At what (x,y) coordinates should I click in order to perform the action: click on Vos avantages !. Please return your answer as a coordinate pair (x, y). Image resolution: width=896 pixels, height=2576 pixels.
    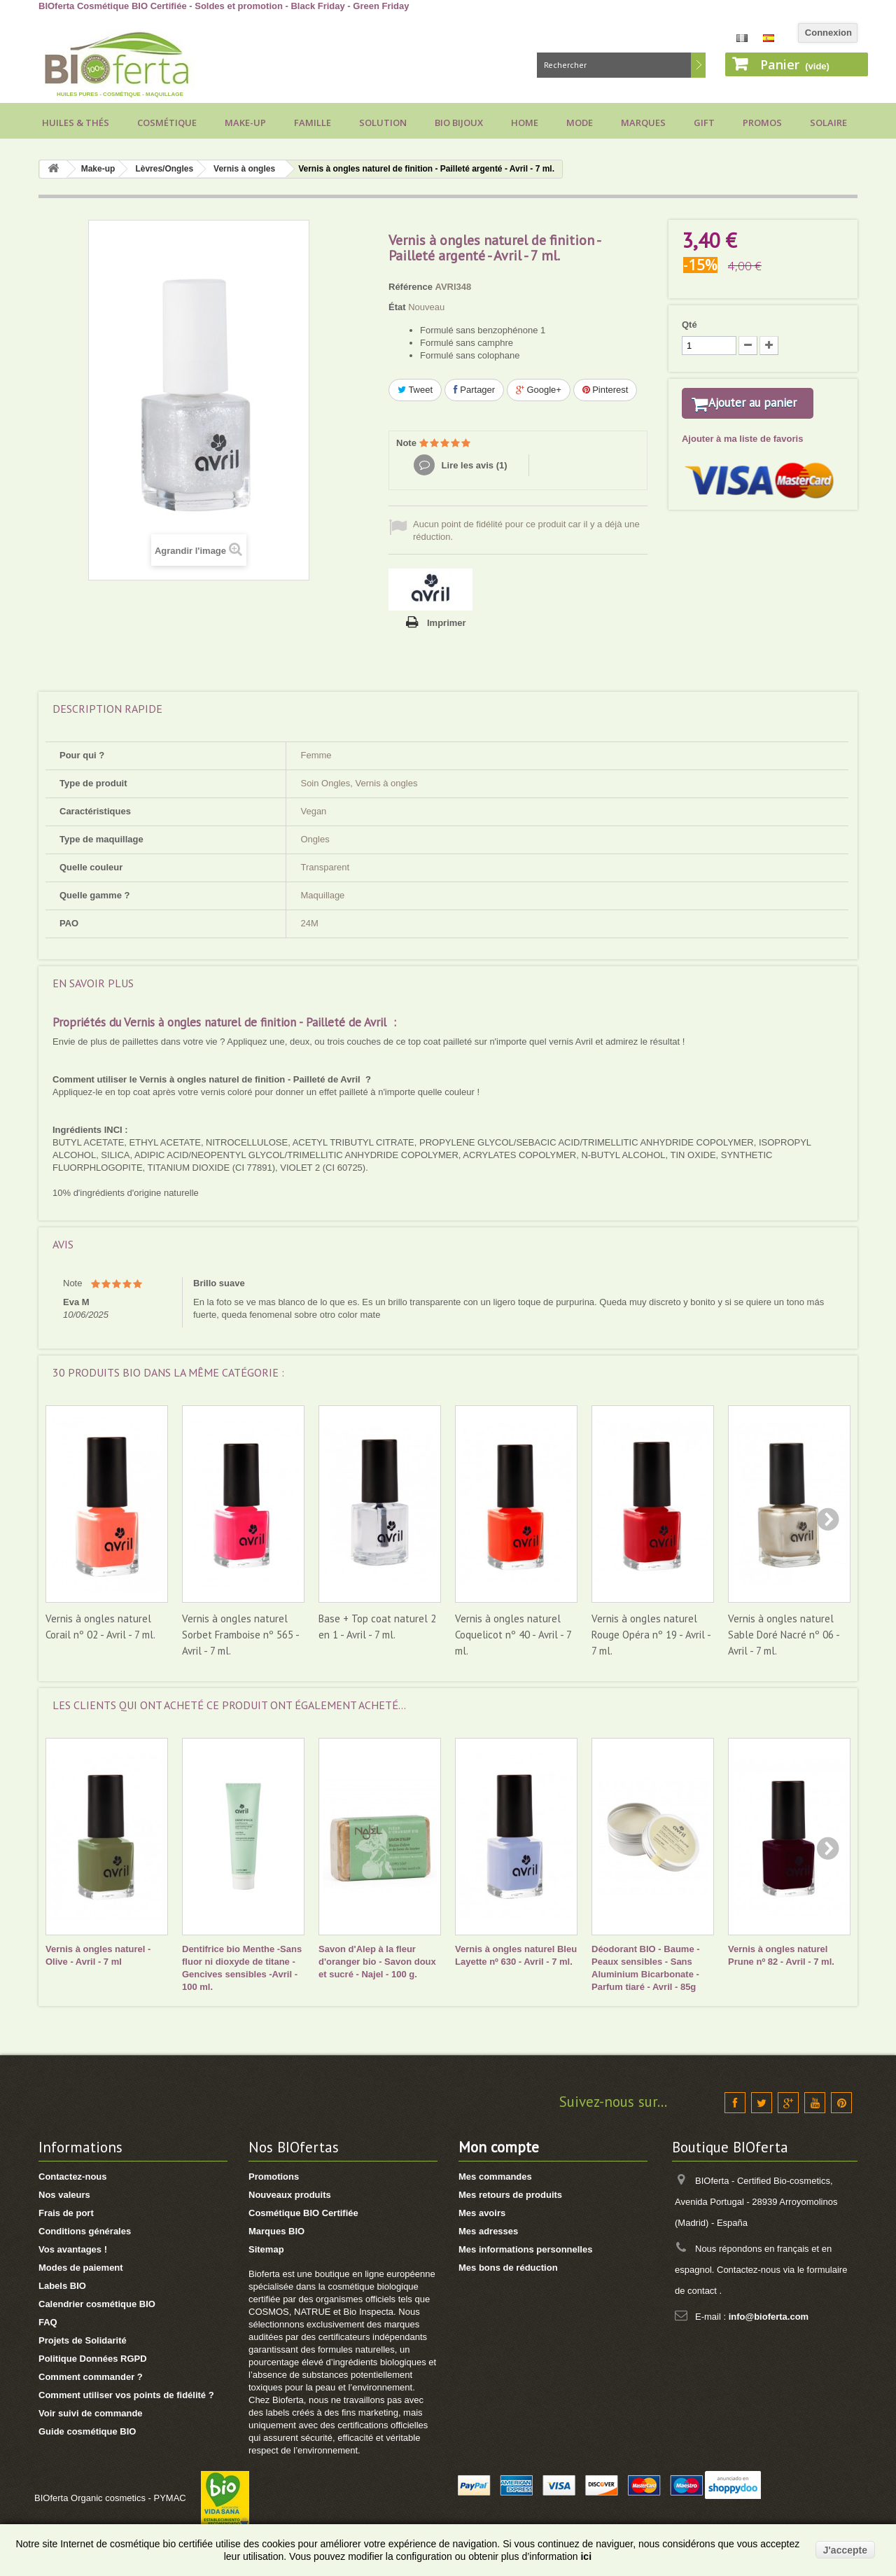
    Looking at the image, I should click on (72, 2249).